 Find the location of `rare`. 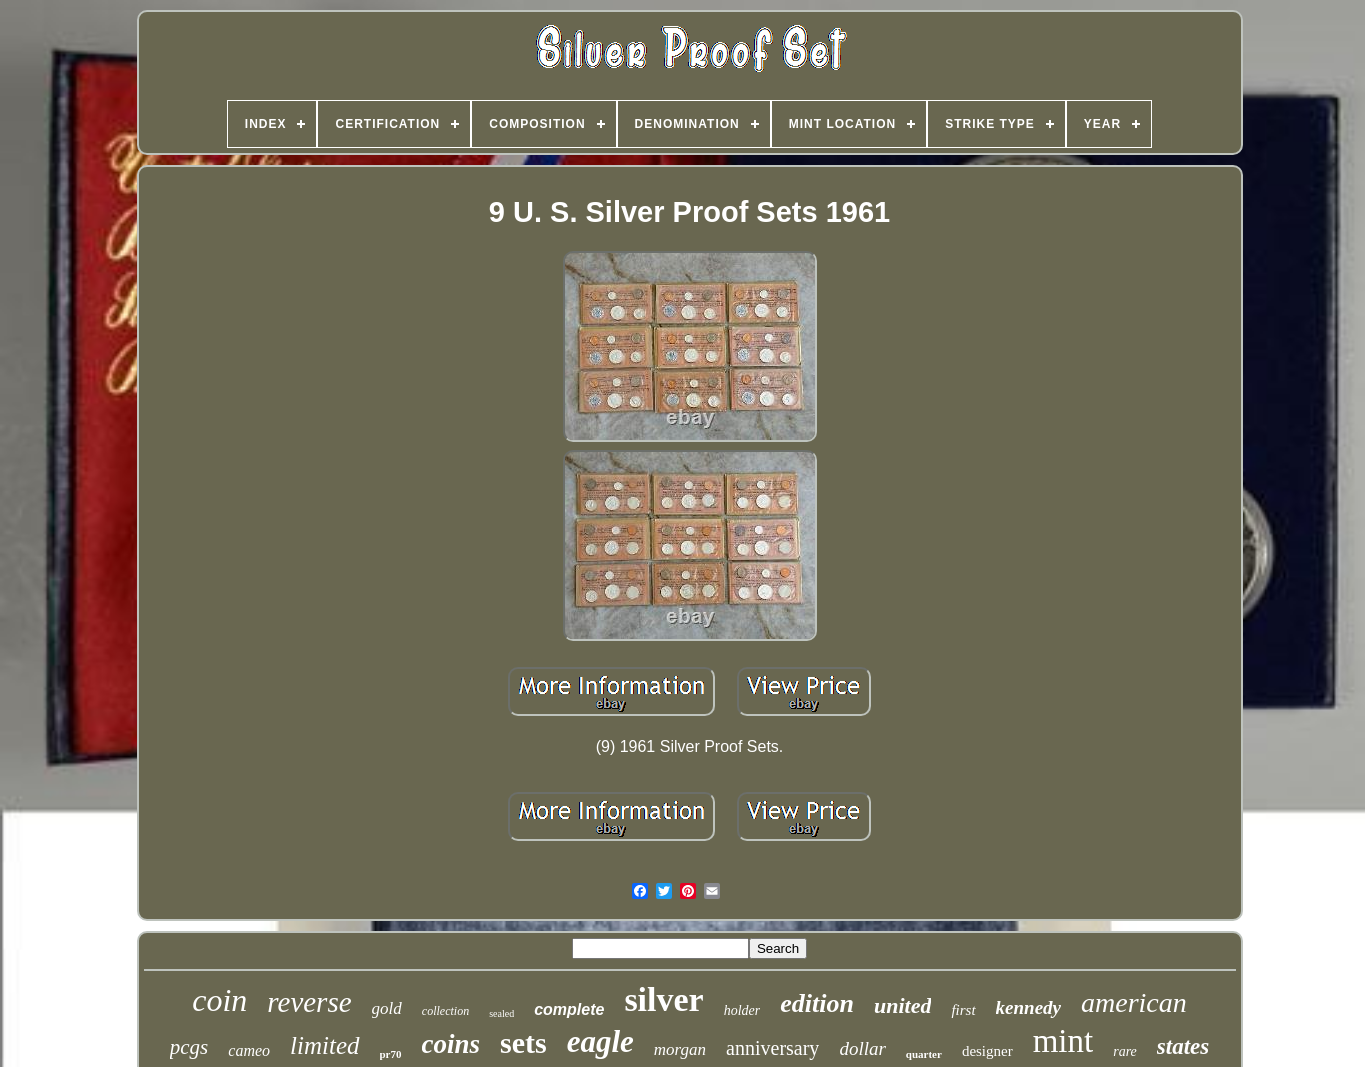

rare is located at coordinates (1125, 1051).